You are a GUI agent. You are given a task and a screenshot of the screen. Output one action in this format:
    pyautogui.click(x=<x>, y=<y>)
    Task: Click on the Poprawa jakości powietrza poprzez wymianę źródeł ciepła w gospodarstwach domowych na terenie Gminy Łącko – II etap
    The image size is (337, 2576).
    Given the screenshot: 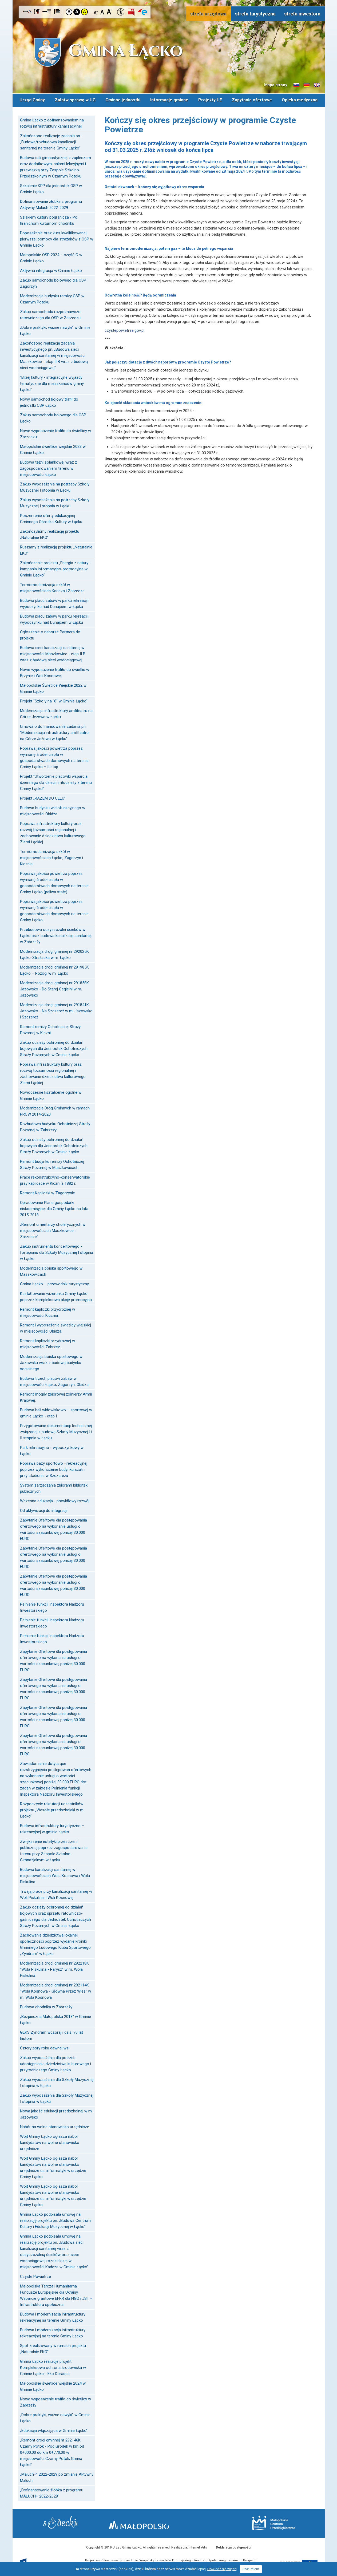 What is the action you would take?
    pyautogui.click(x=54, y=756)
    